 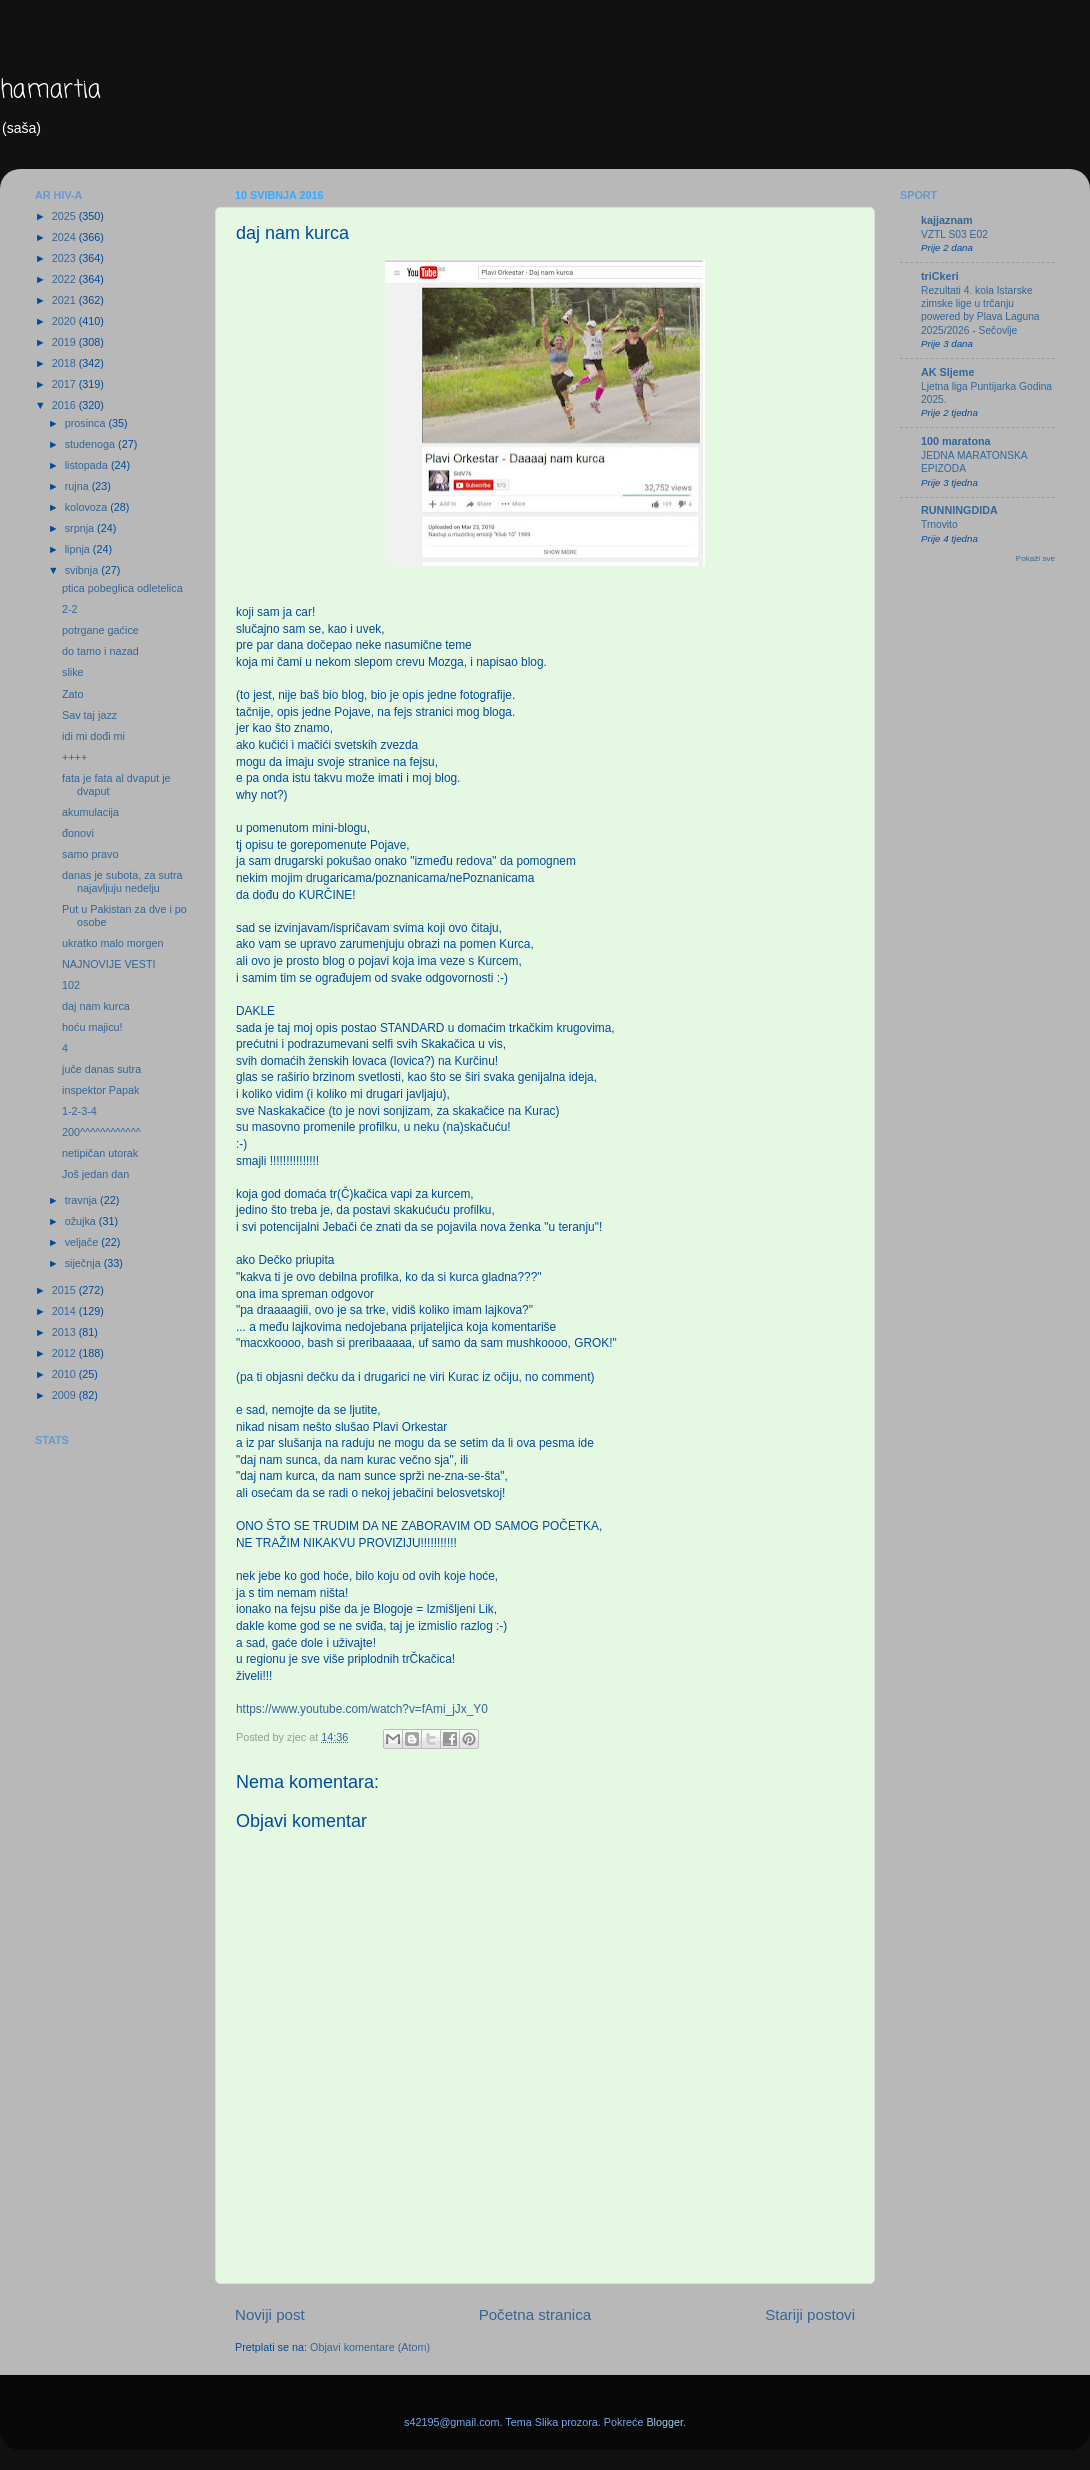 I want to click on ukratko malo morgen, so click(x=112, y=943).